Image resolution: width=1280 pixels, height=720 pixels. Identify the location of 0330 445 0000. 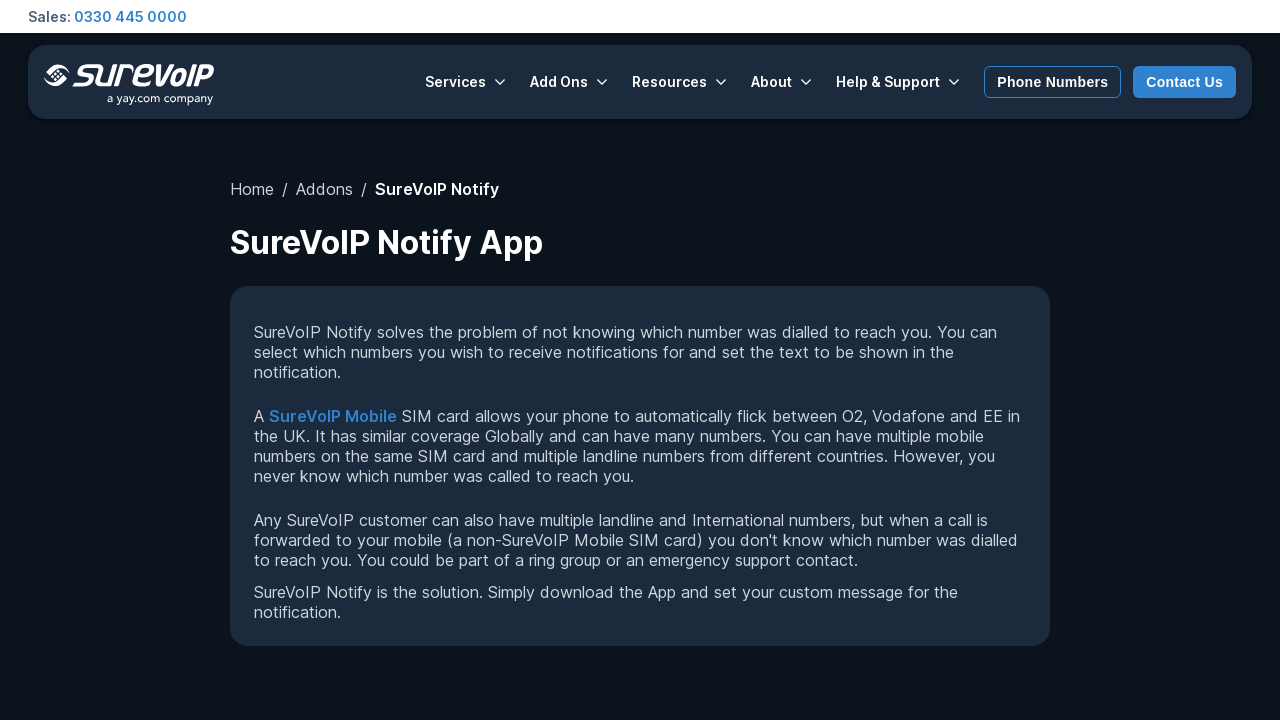
(130, 16).